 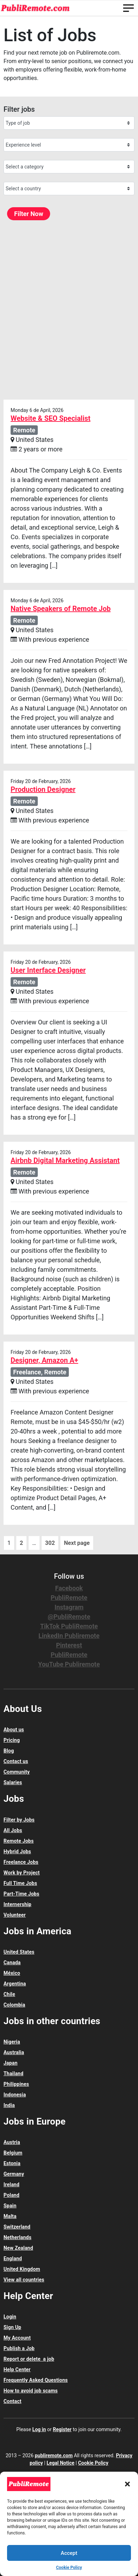 I want to click on LinkedIn Publiremote, so click(x=69, y=1635).